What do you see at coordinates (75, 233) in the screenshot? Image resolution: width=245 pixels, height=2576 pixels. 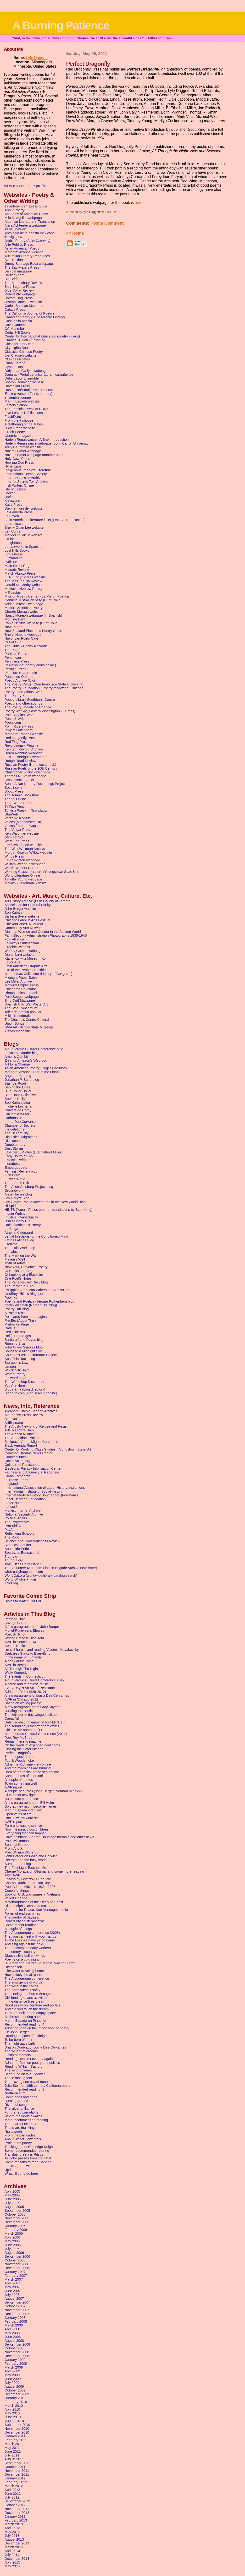 I see `<< Home` at bounding box center [75, 233].